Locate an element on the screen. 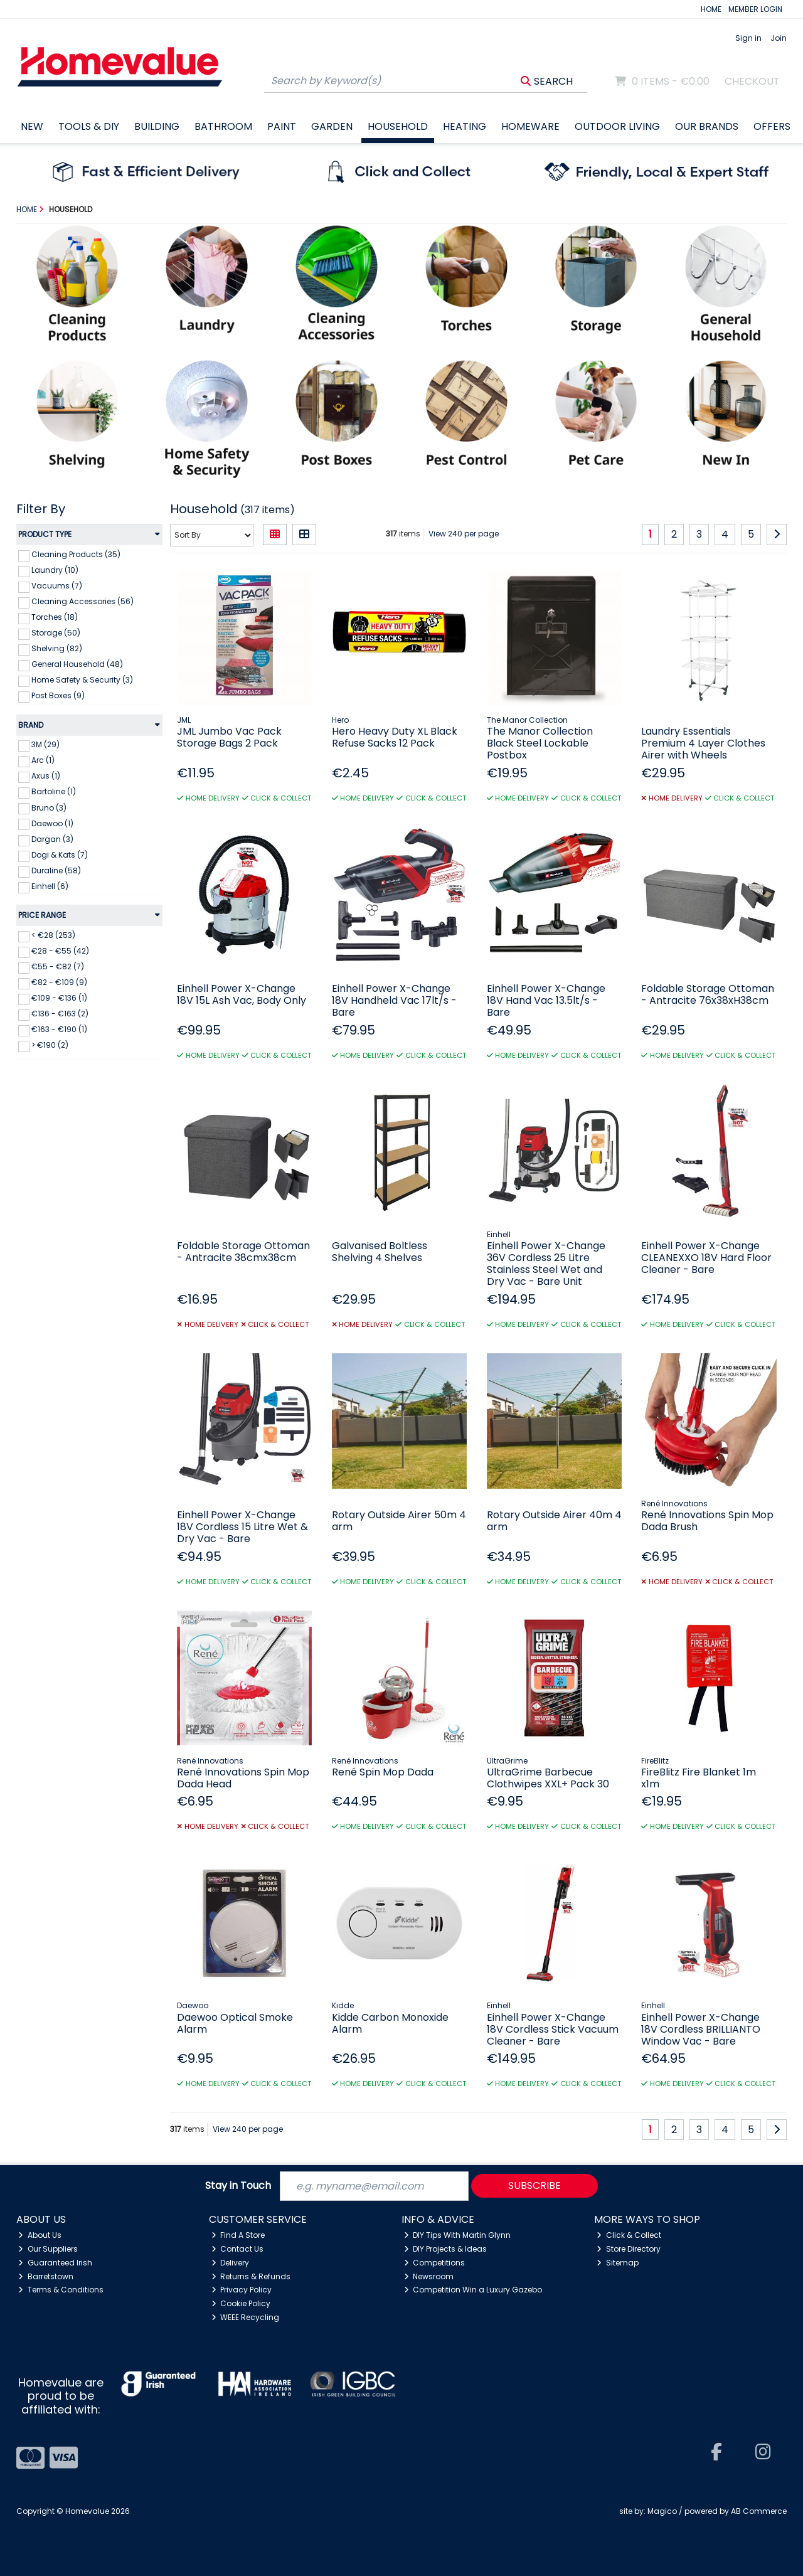 The width and height of the screenshot is (803, 2576). Einhell Power X-Change 18V Cordless BRILLIANTO Window Vac - Bare is located at coordinates (700, 2029).